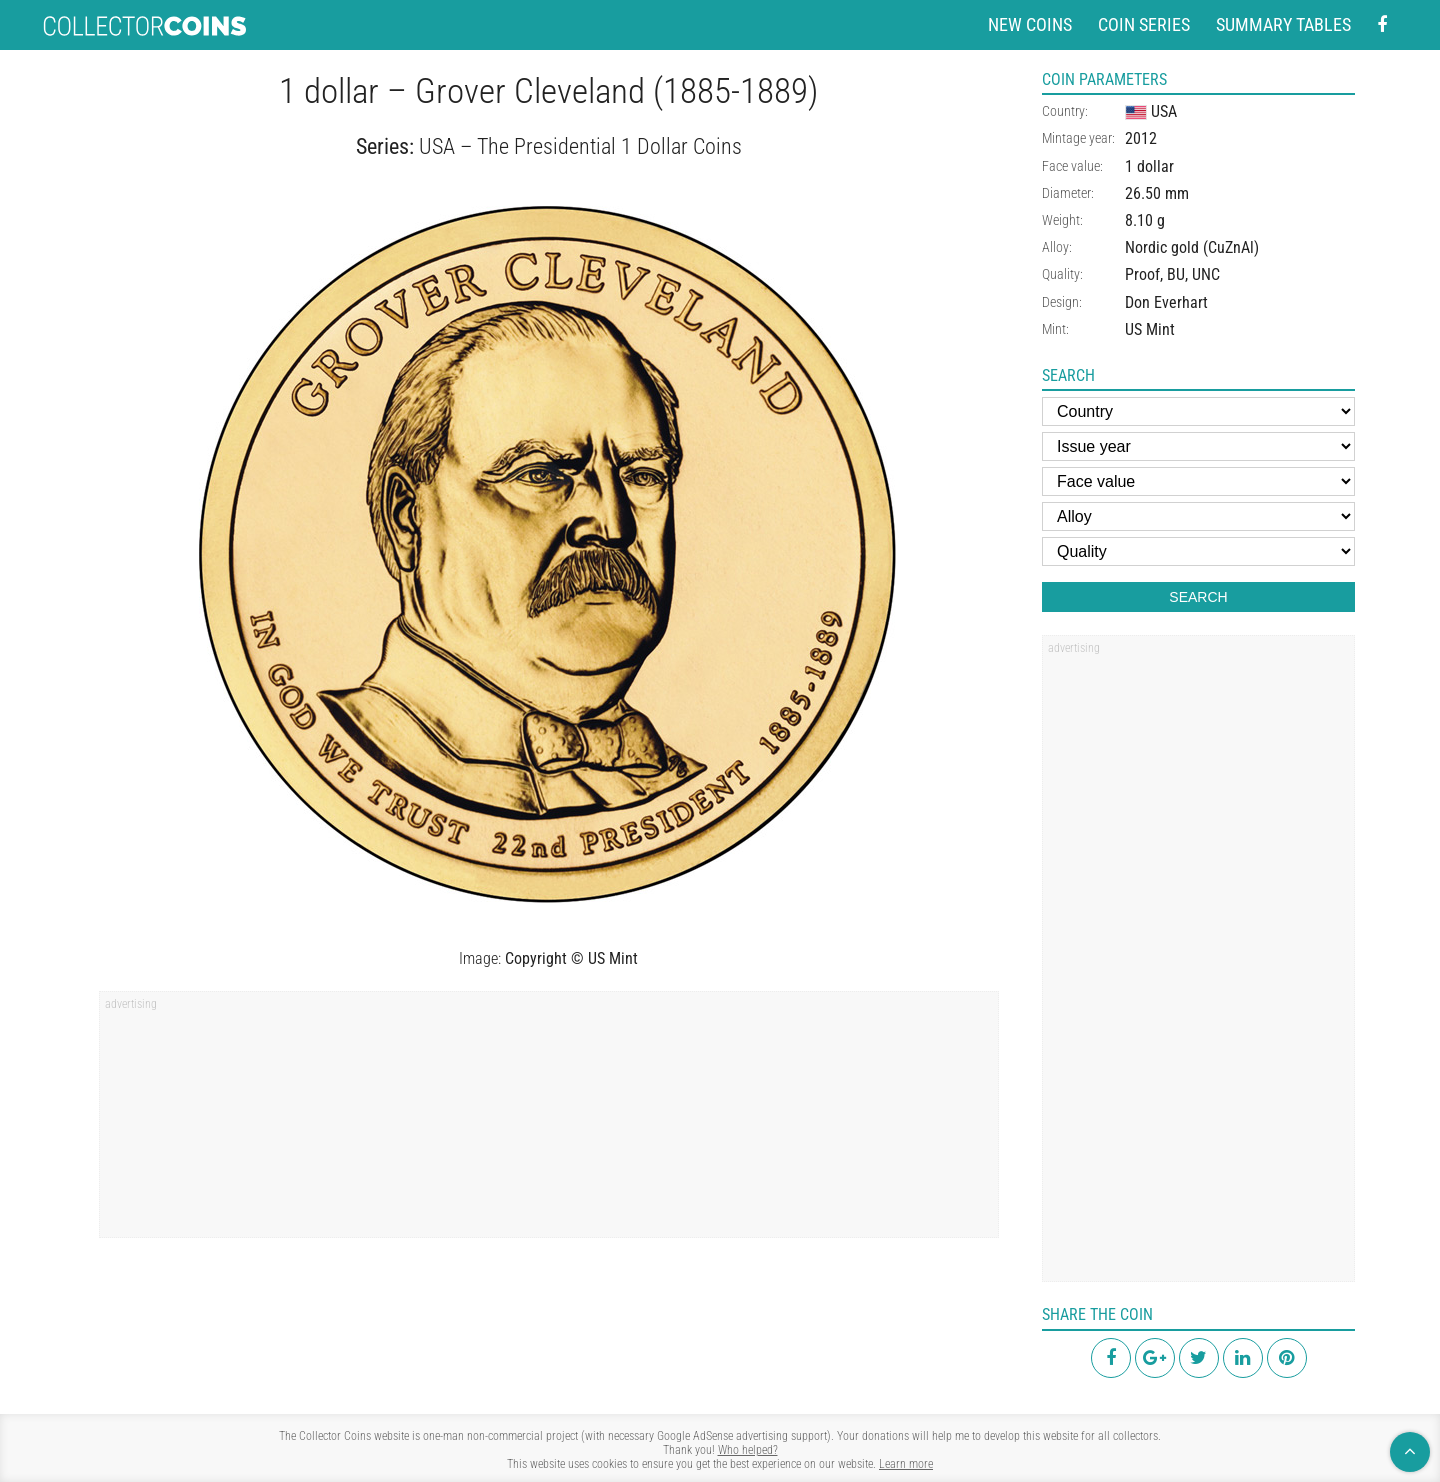 This screenshot has width=1440, height=1482. I want to click on [region], so click(549, 1121).